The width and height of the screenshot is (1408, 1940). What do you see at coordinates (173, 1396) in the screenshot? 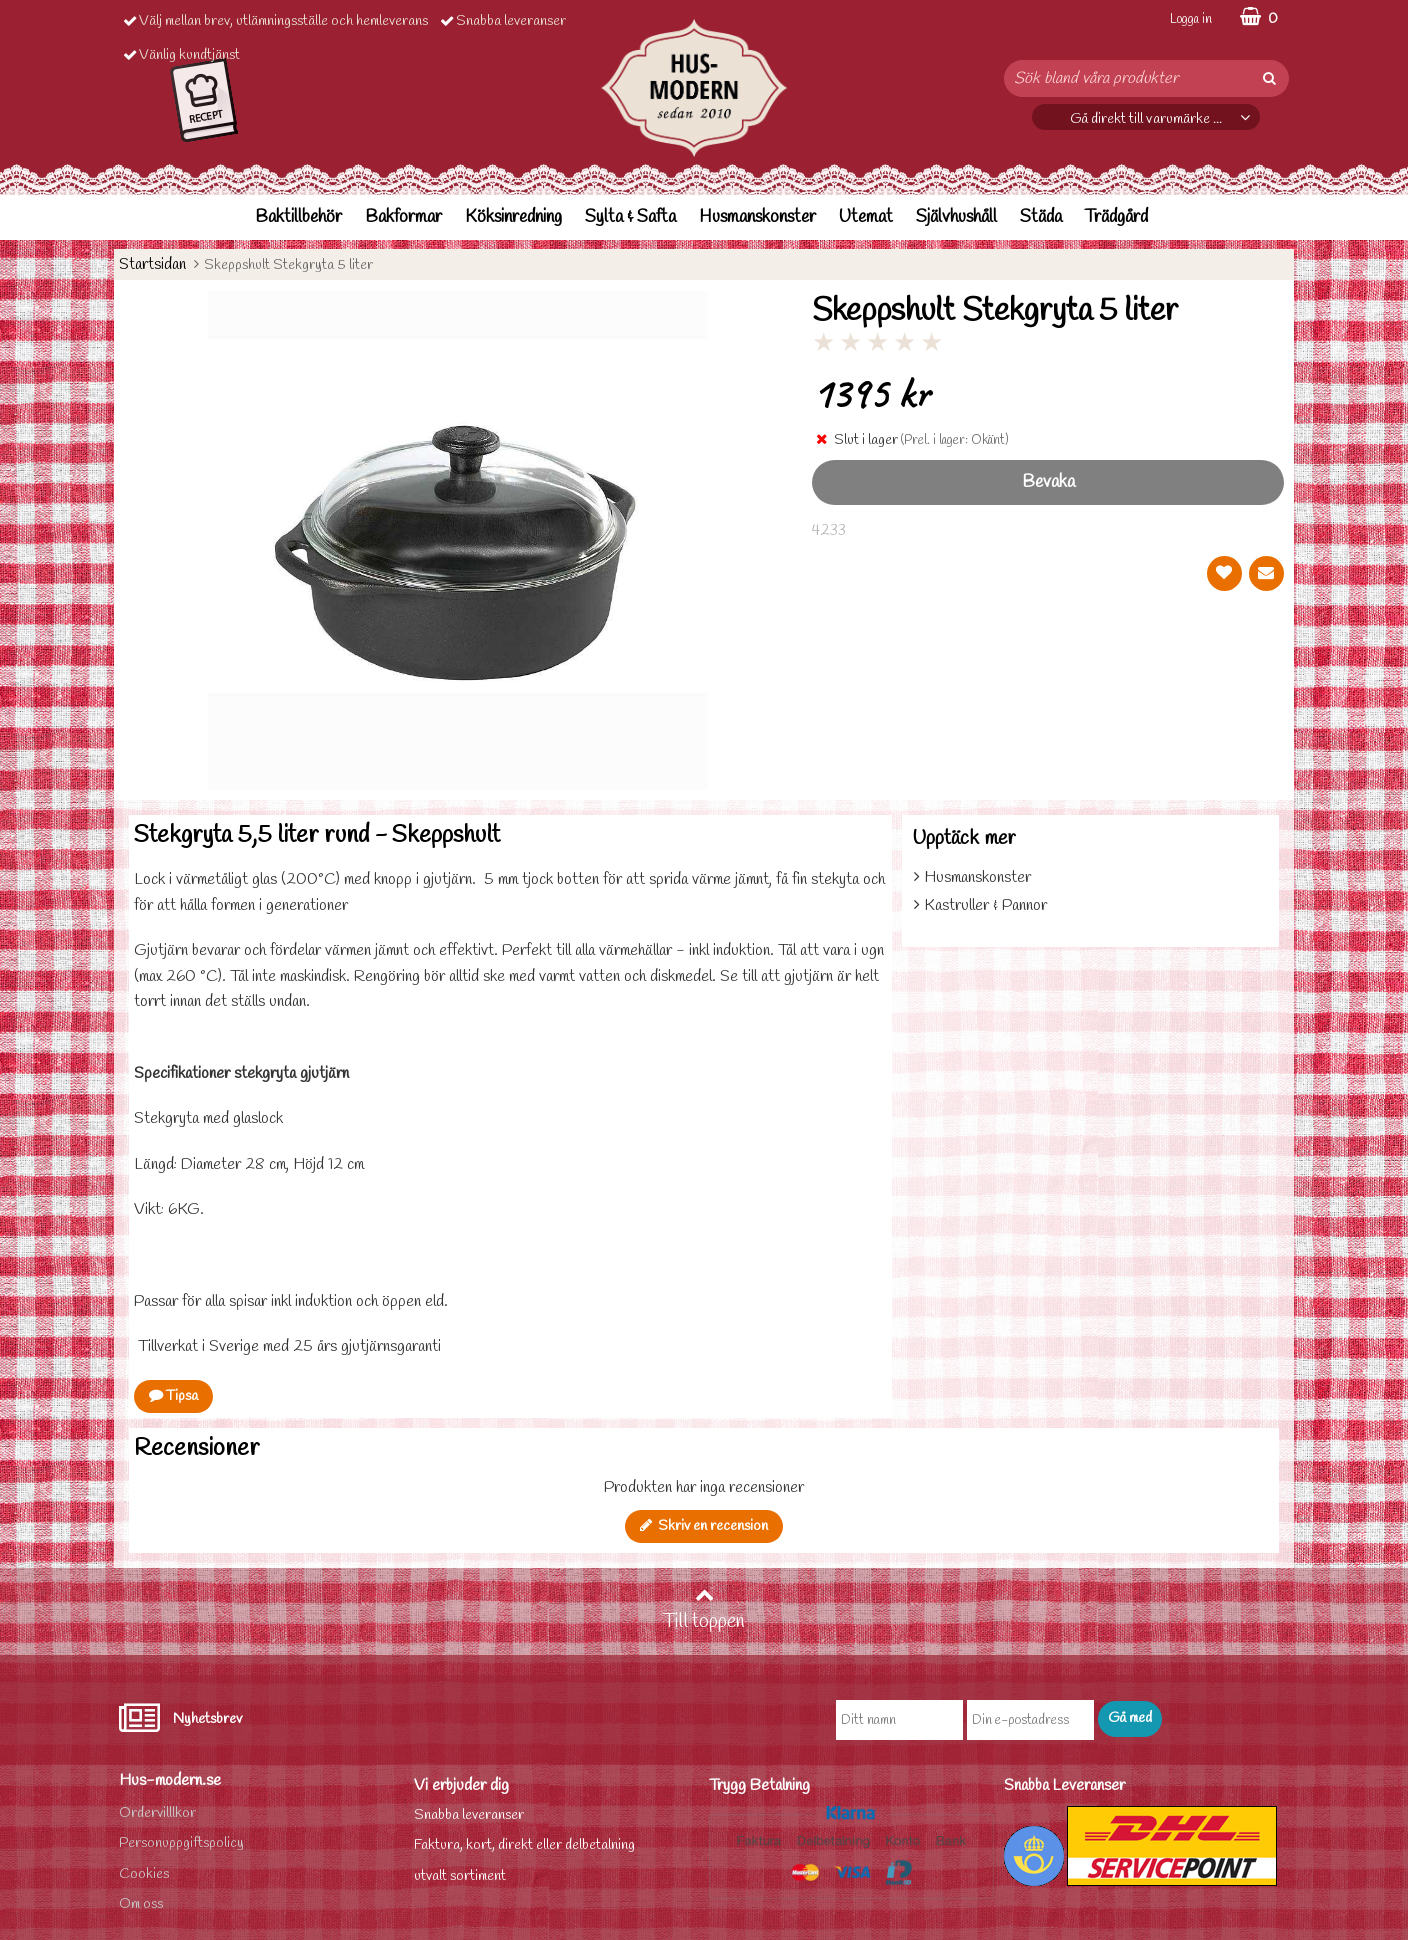
I see `Tipsa` at bounding box center [173, 1396].